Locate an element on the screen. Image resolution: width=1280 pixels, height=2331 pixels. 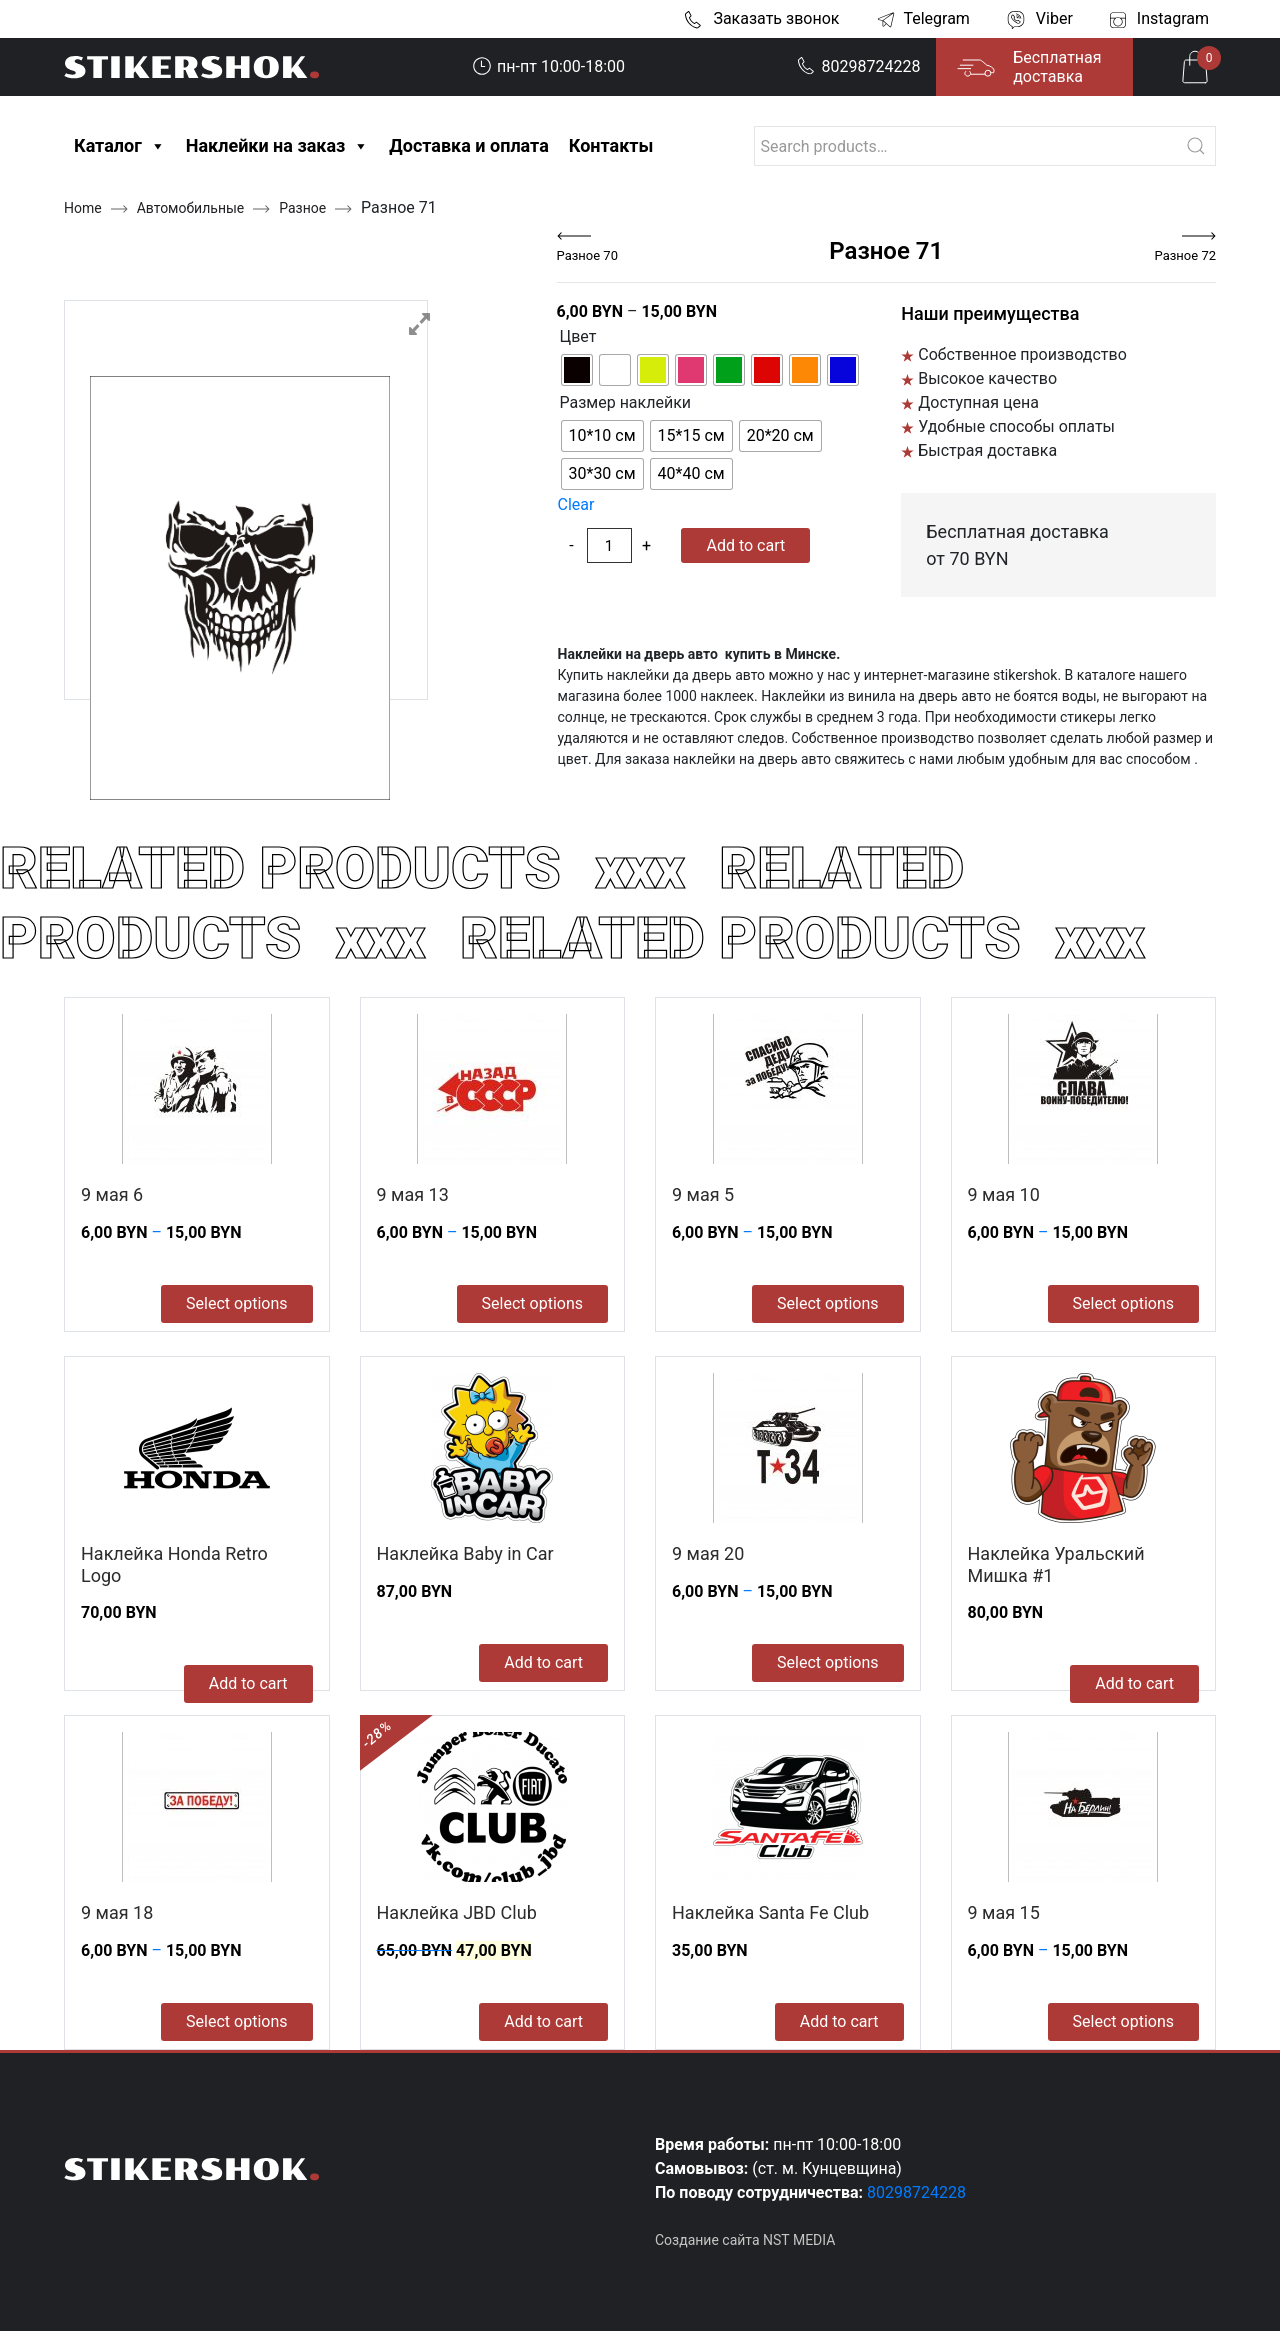
Select options [Select options for “9 мая 15”] is located at coordinates (1123, 2021).